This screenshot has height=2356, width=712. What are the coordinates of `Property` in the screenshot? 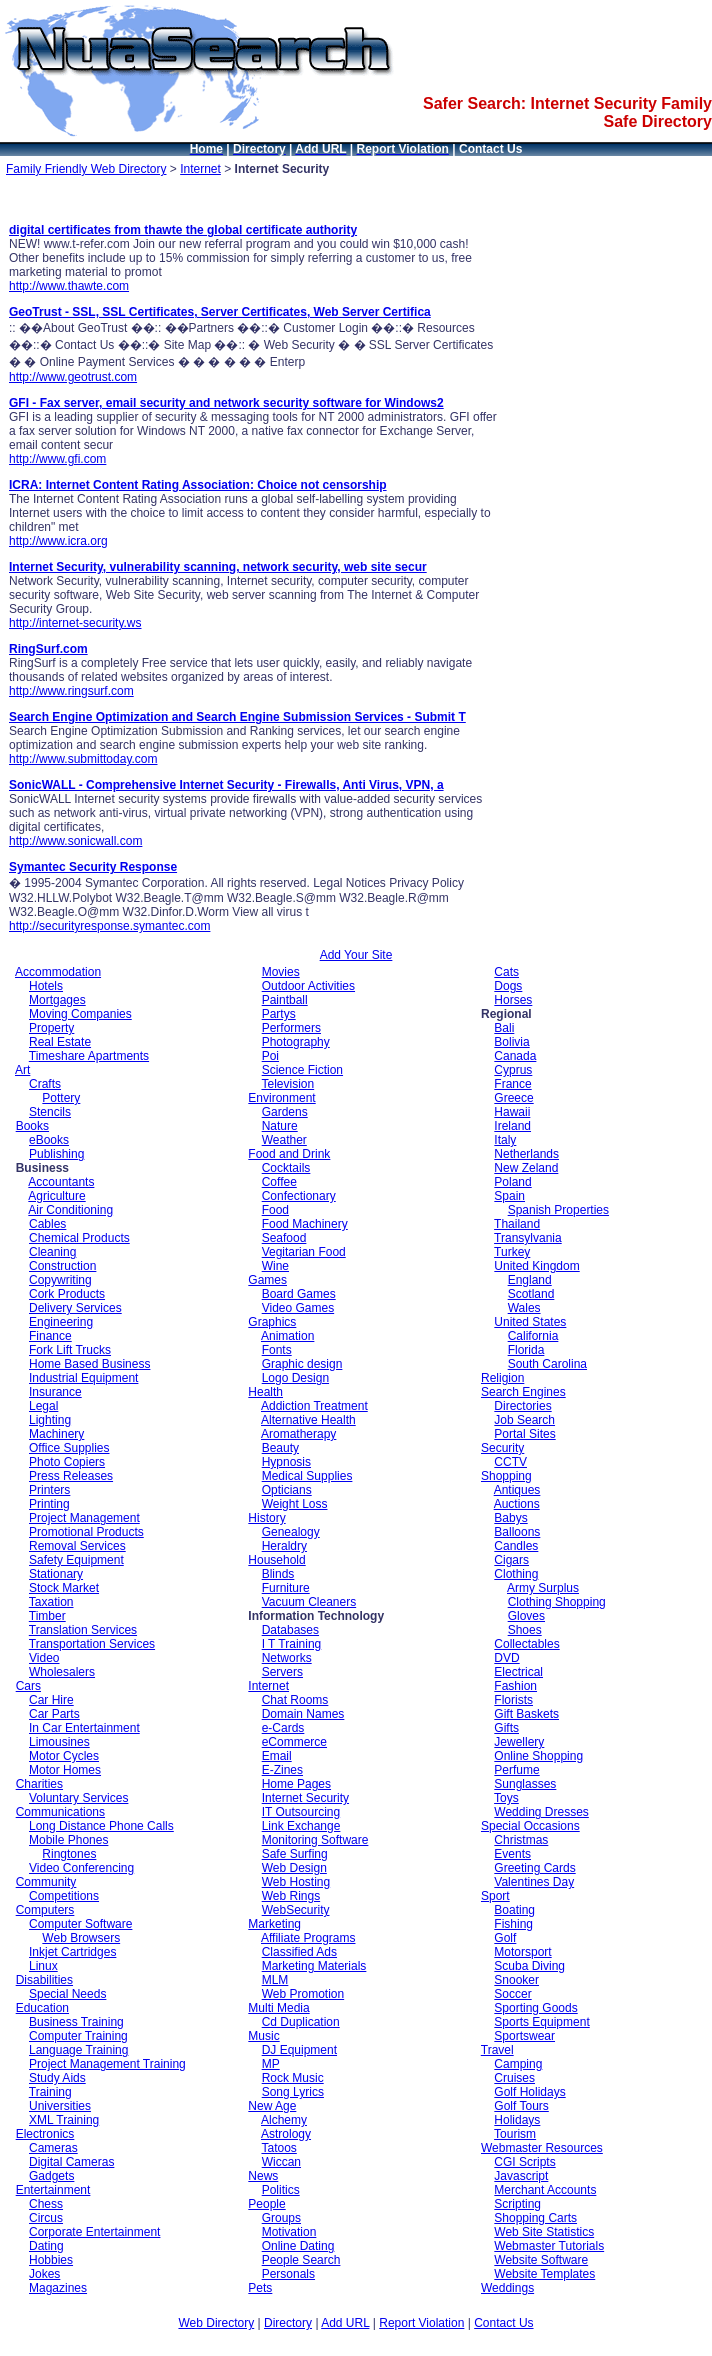 It's located at (51, 1028).